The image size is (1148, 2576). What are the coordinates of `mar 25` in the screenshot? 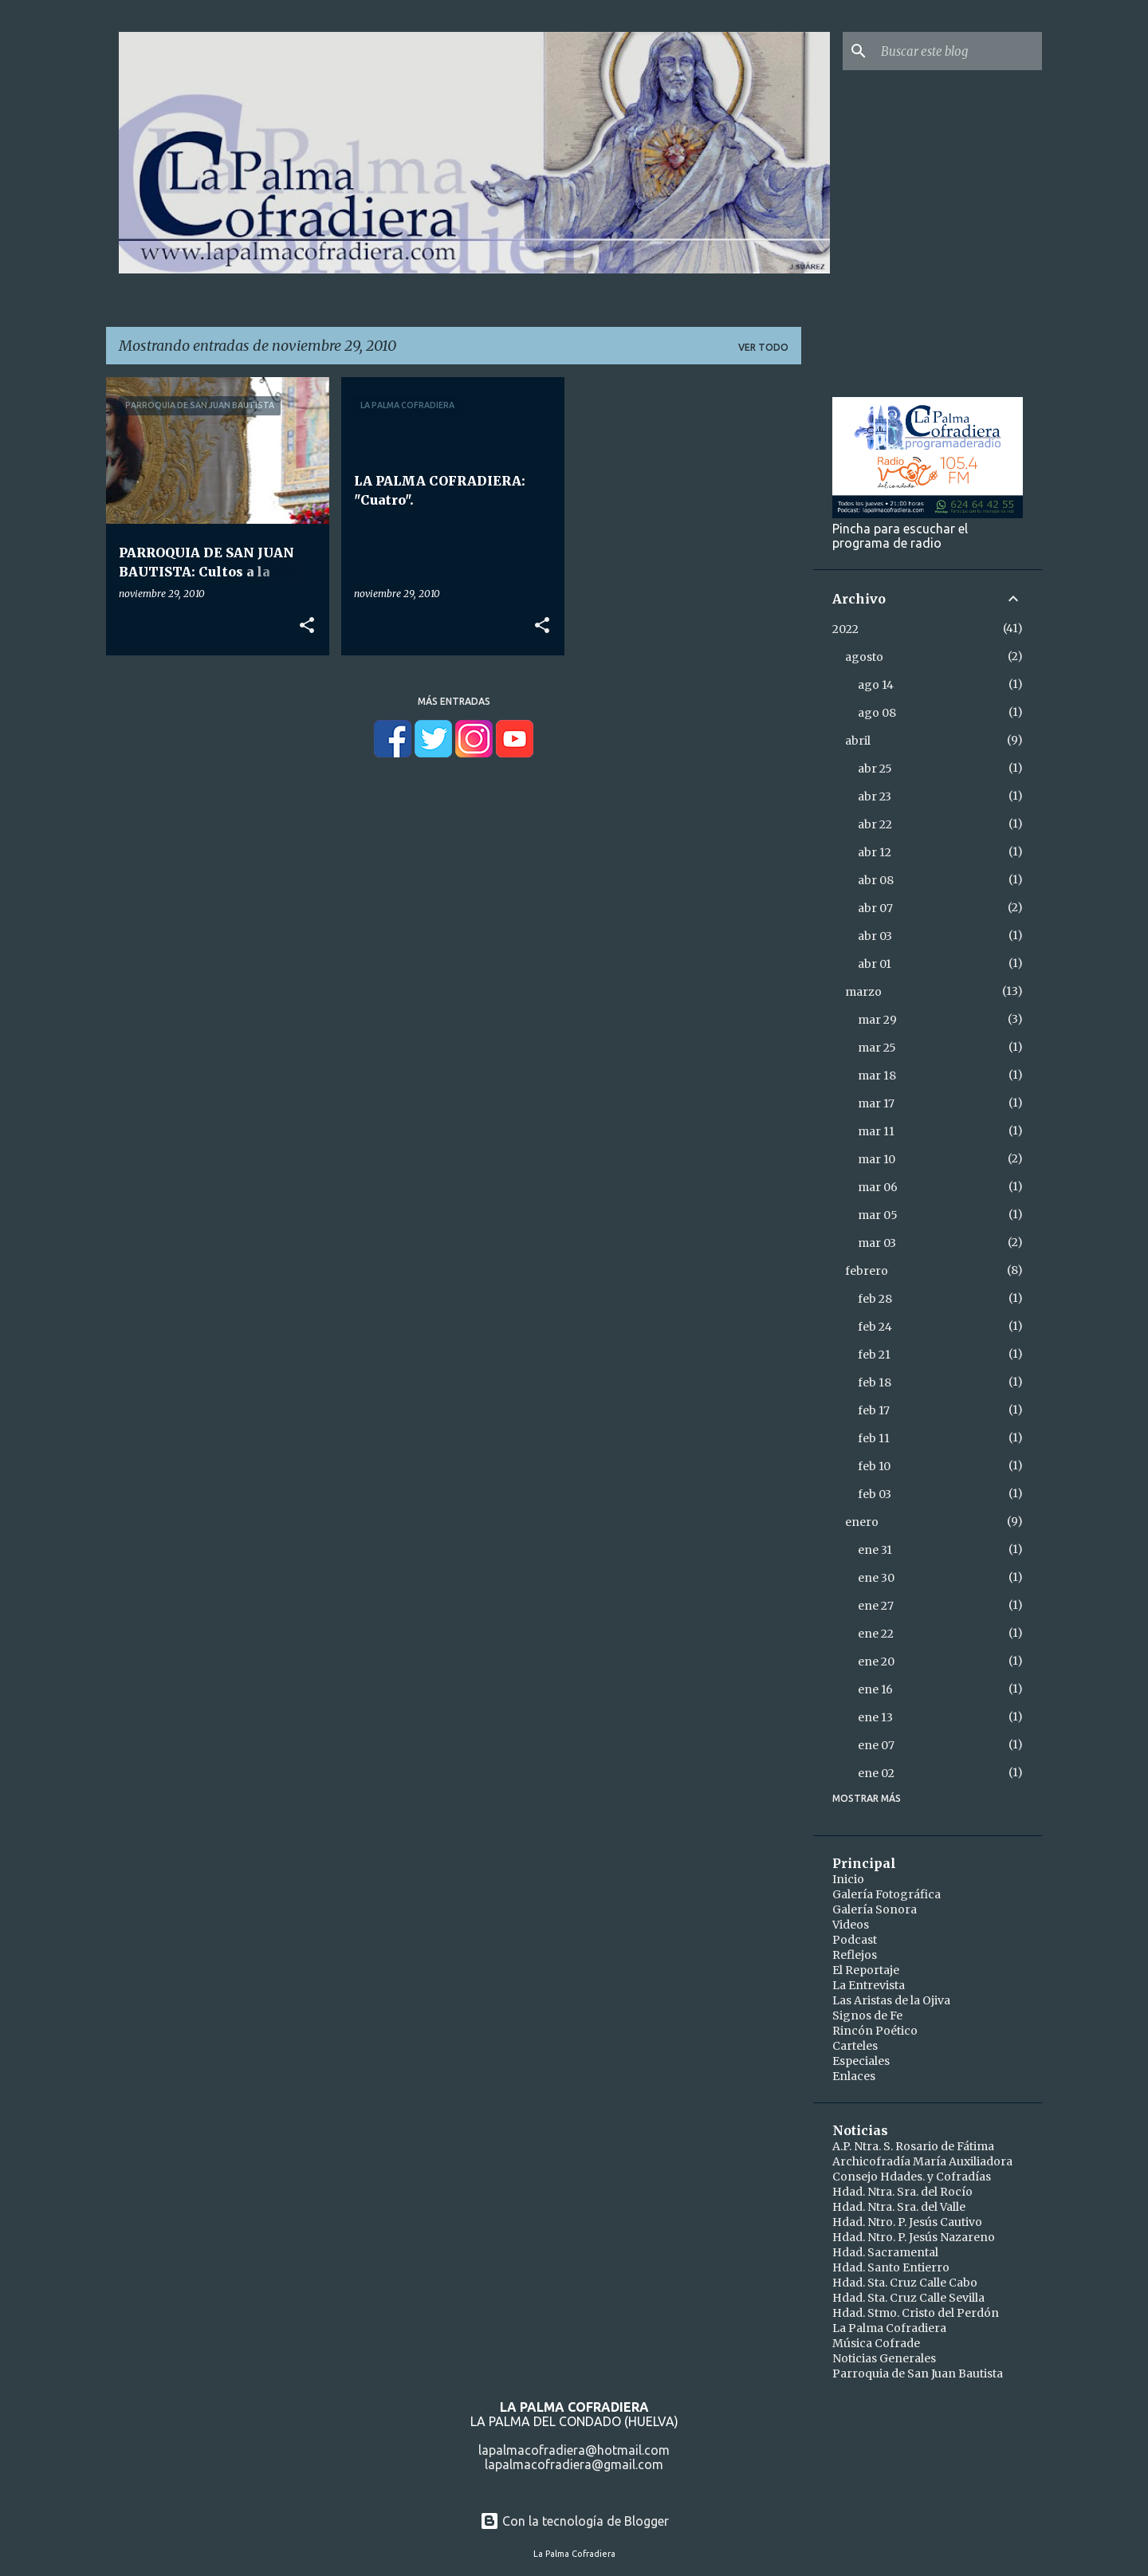 It's located at (877, 1047).